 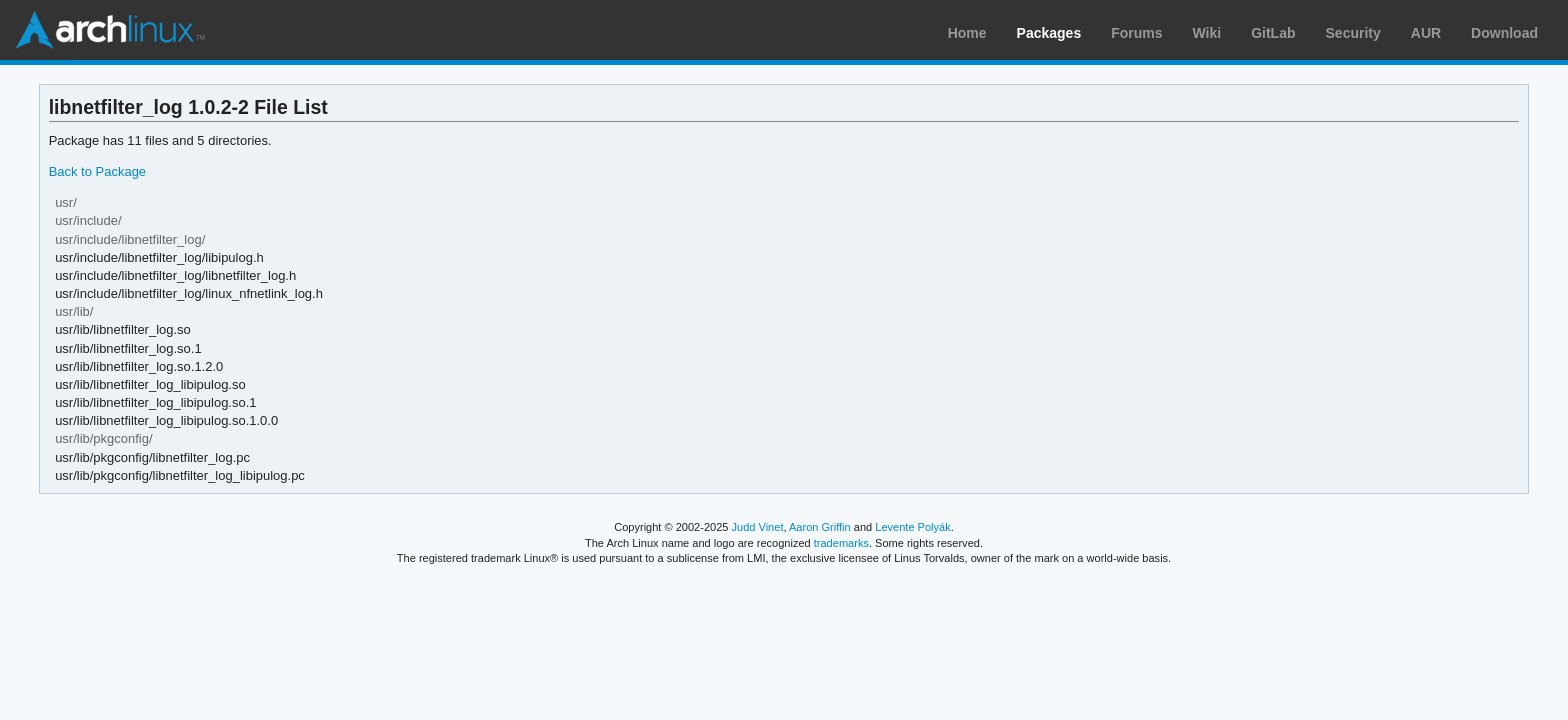 I want to click on Aaron Griffin, so click(x=820, y=527).